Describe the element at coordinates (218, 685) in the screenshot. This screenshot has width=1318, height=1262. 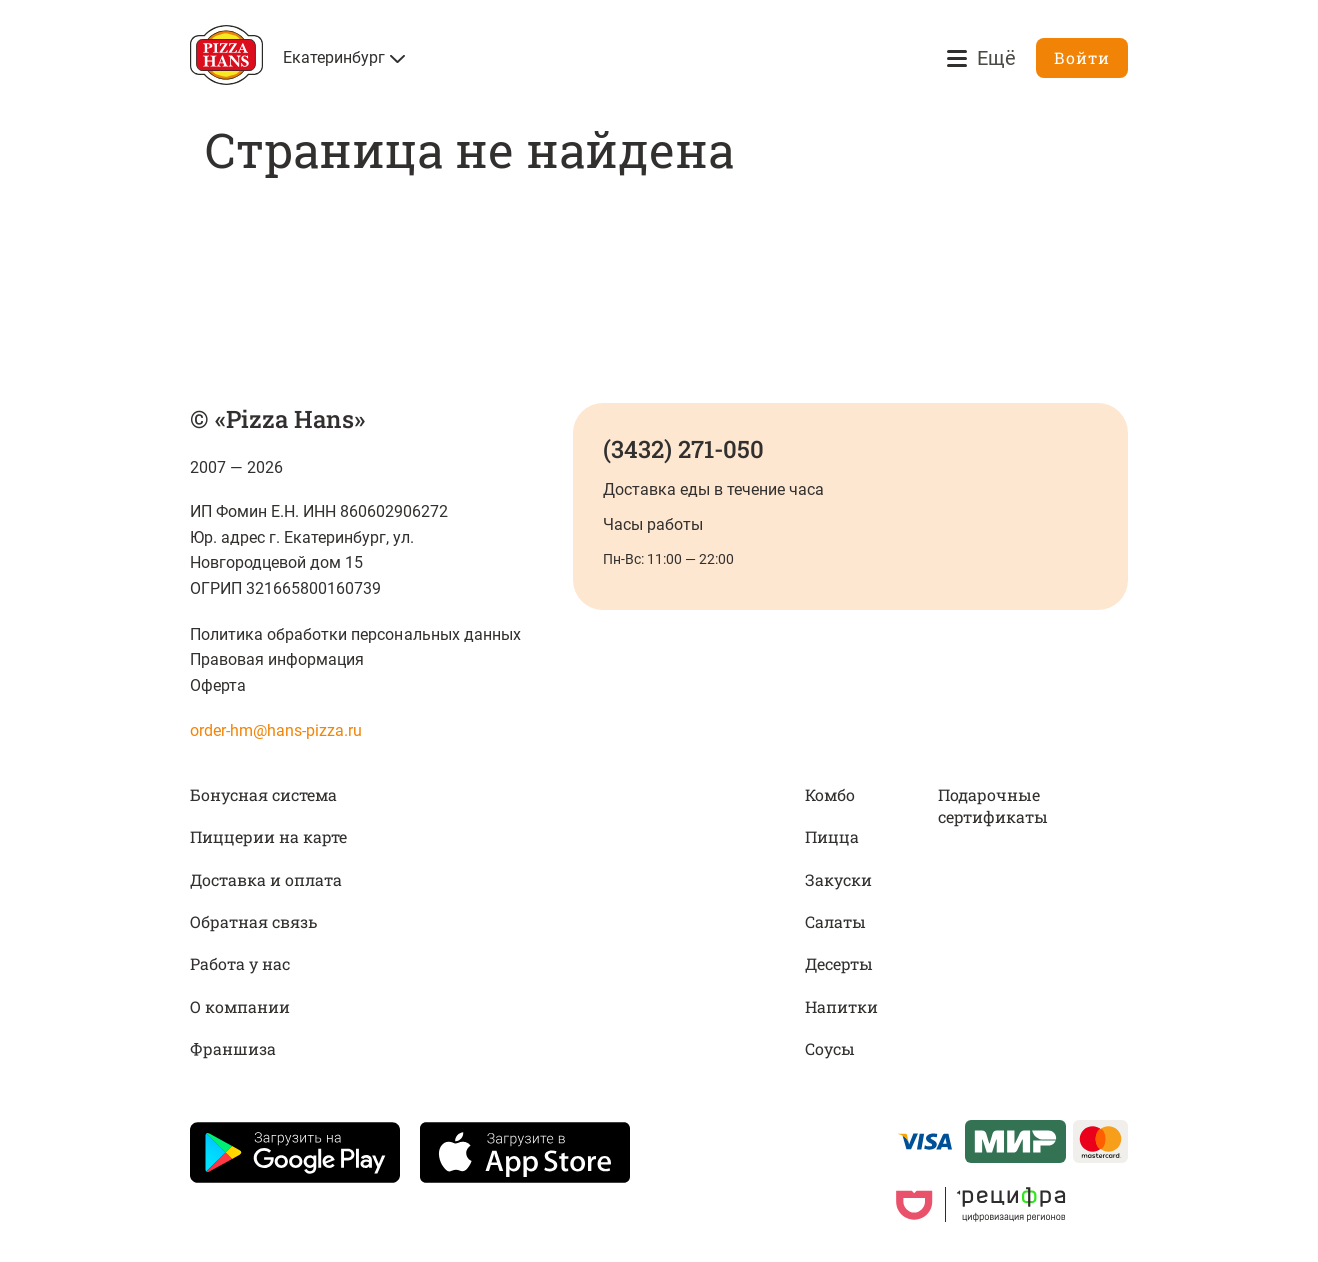
I see `Оферта` at that location.